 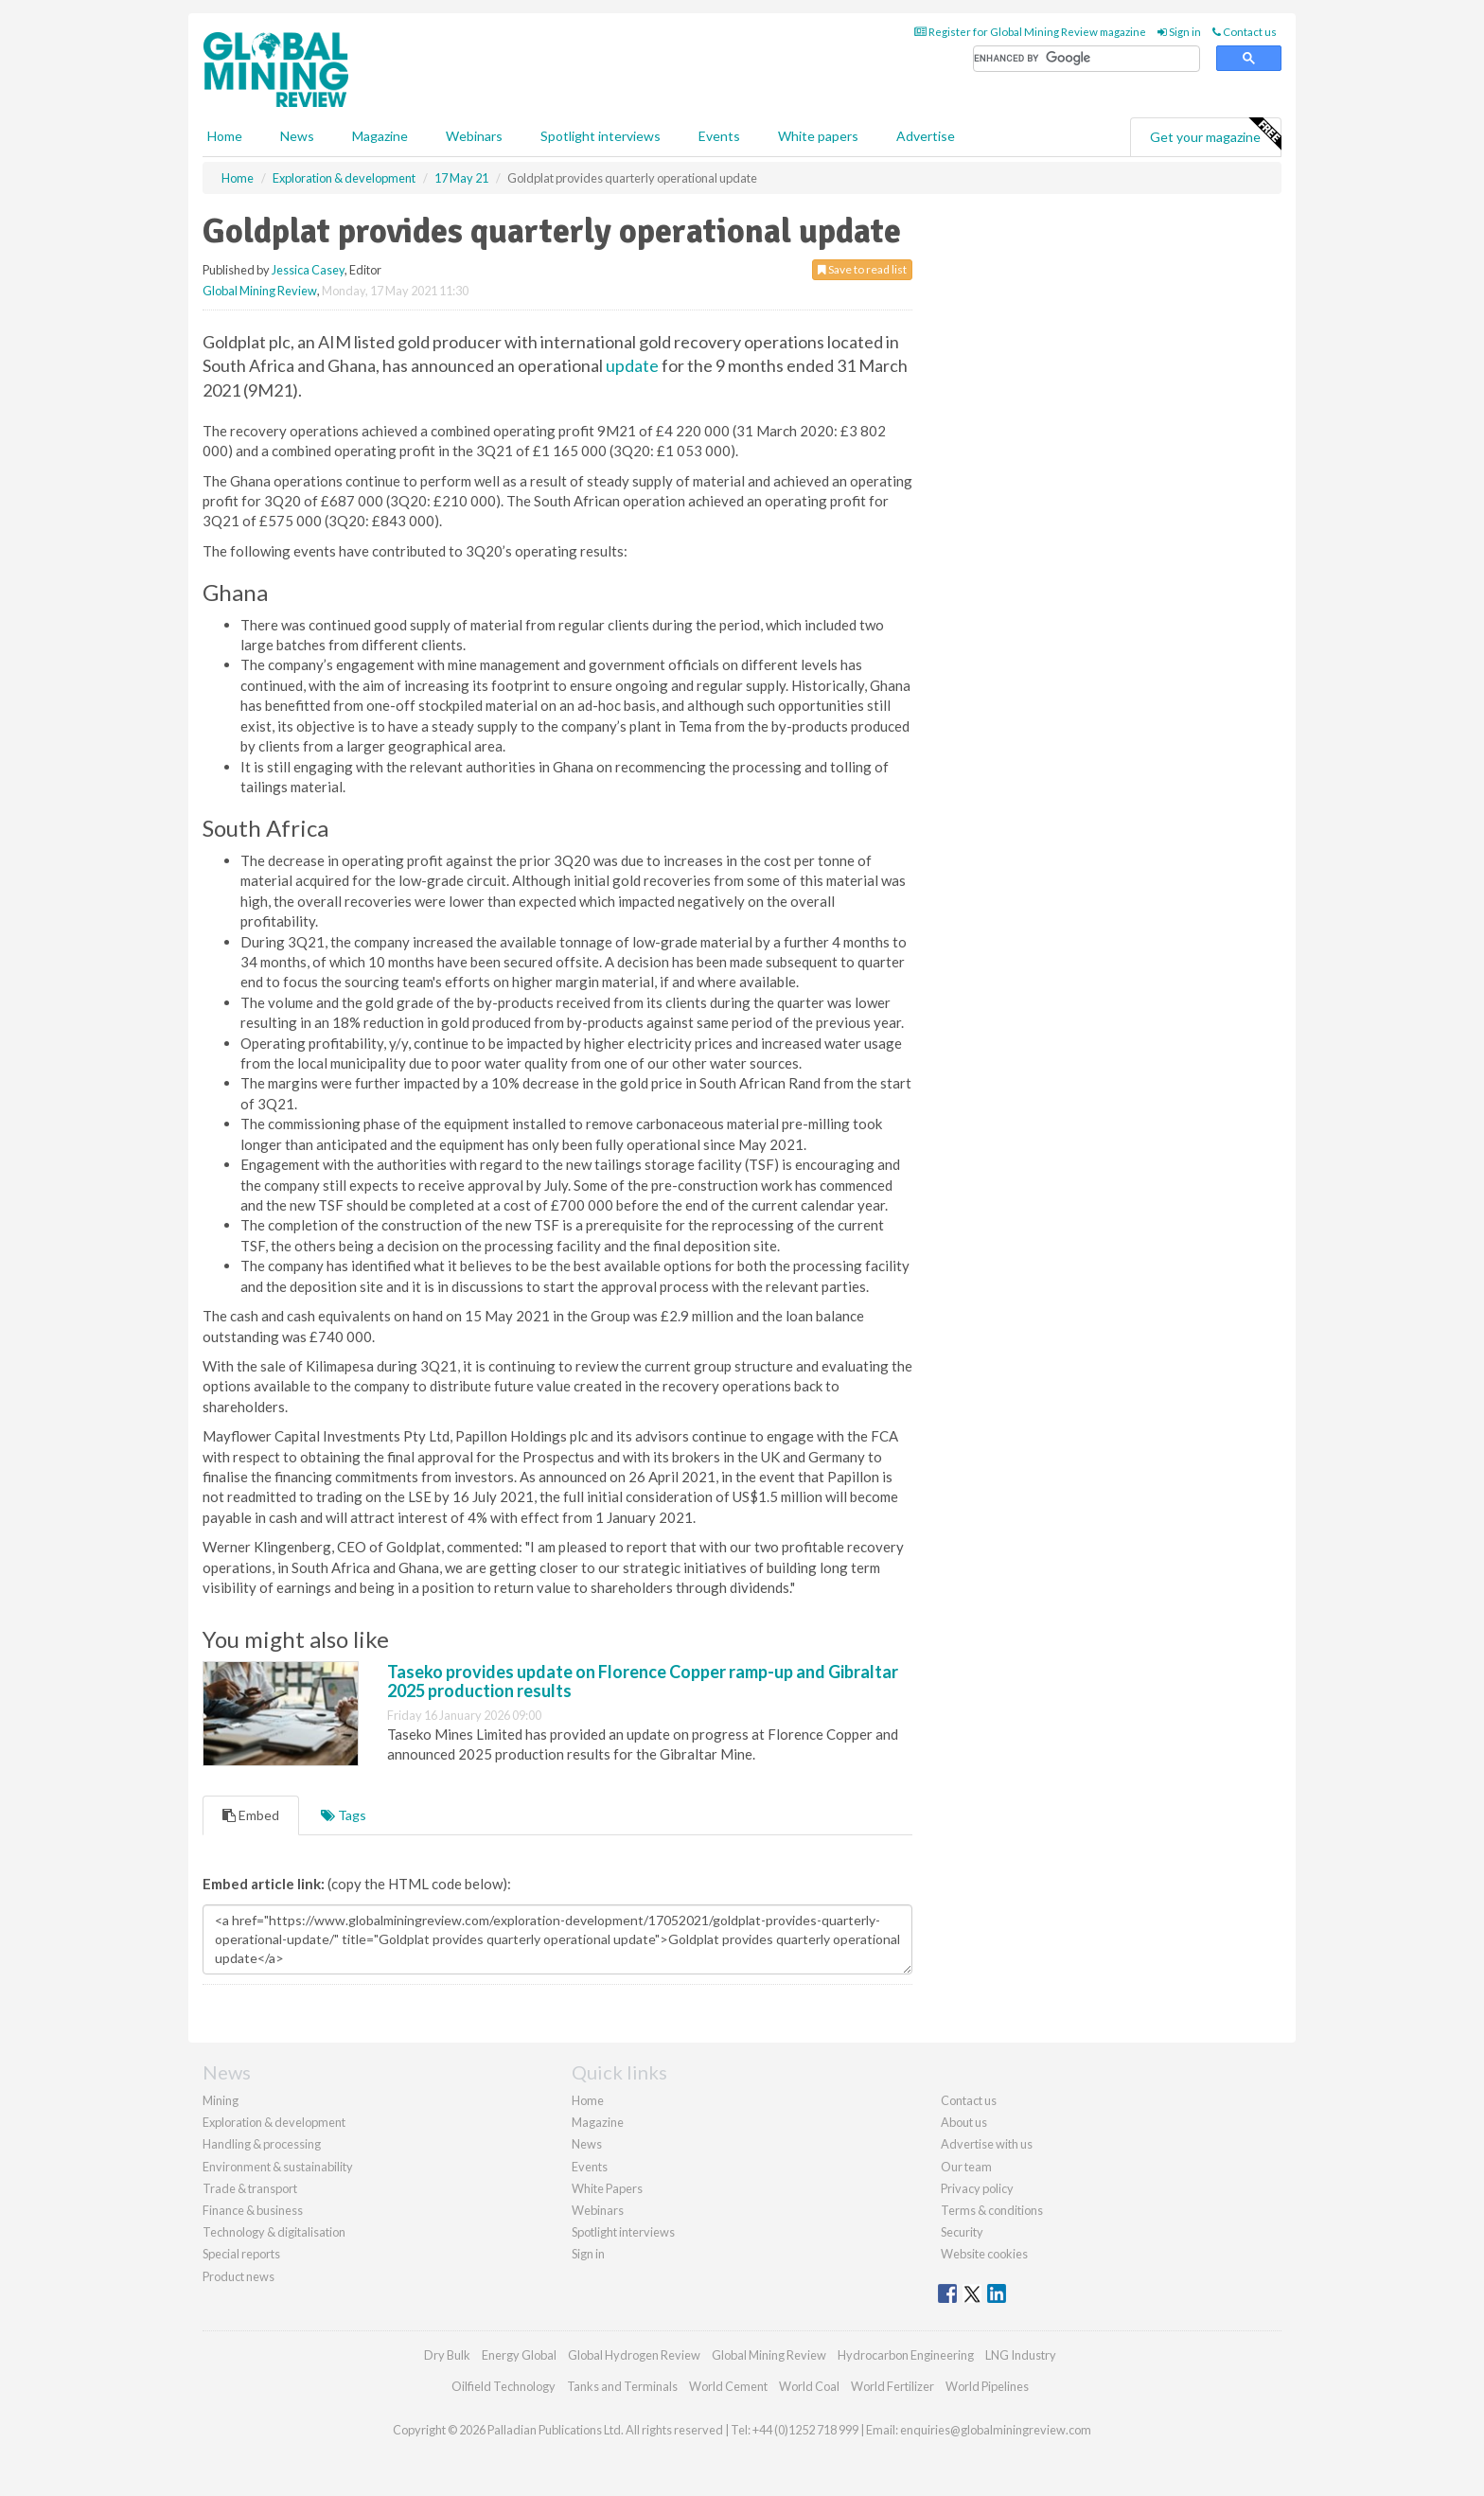 What do you see at coordinates (1215, 134) in the screenshot?
I see `Get your magazine` at bounding box center [1215, 134].